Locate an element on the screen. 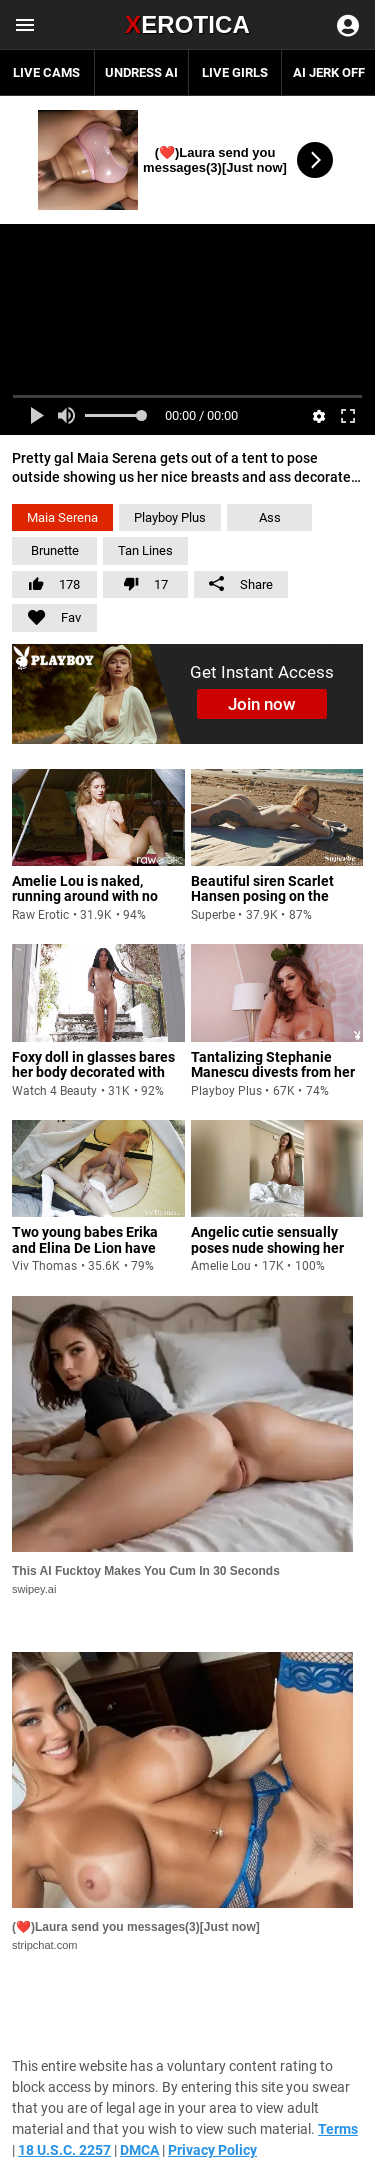 Image resolution: width=375 pixels, height=2173 pixels. Brunette is located at coordinates (55, 550).